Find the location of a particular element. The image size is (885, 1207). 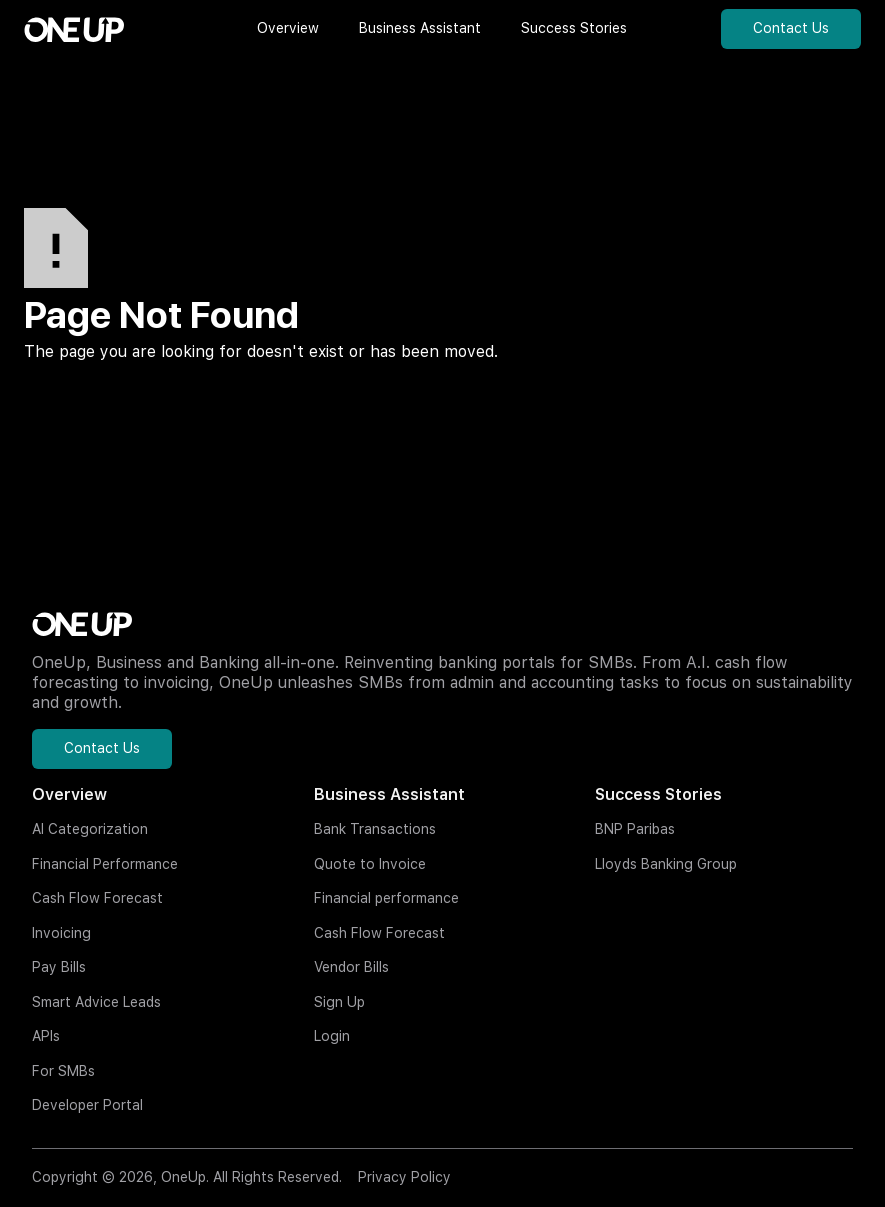

Sign Up is located at coordinates (339, 1002).